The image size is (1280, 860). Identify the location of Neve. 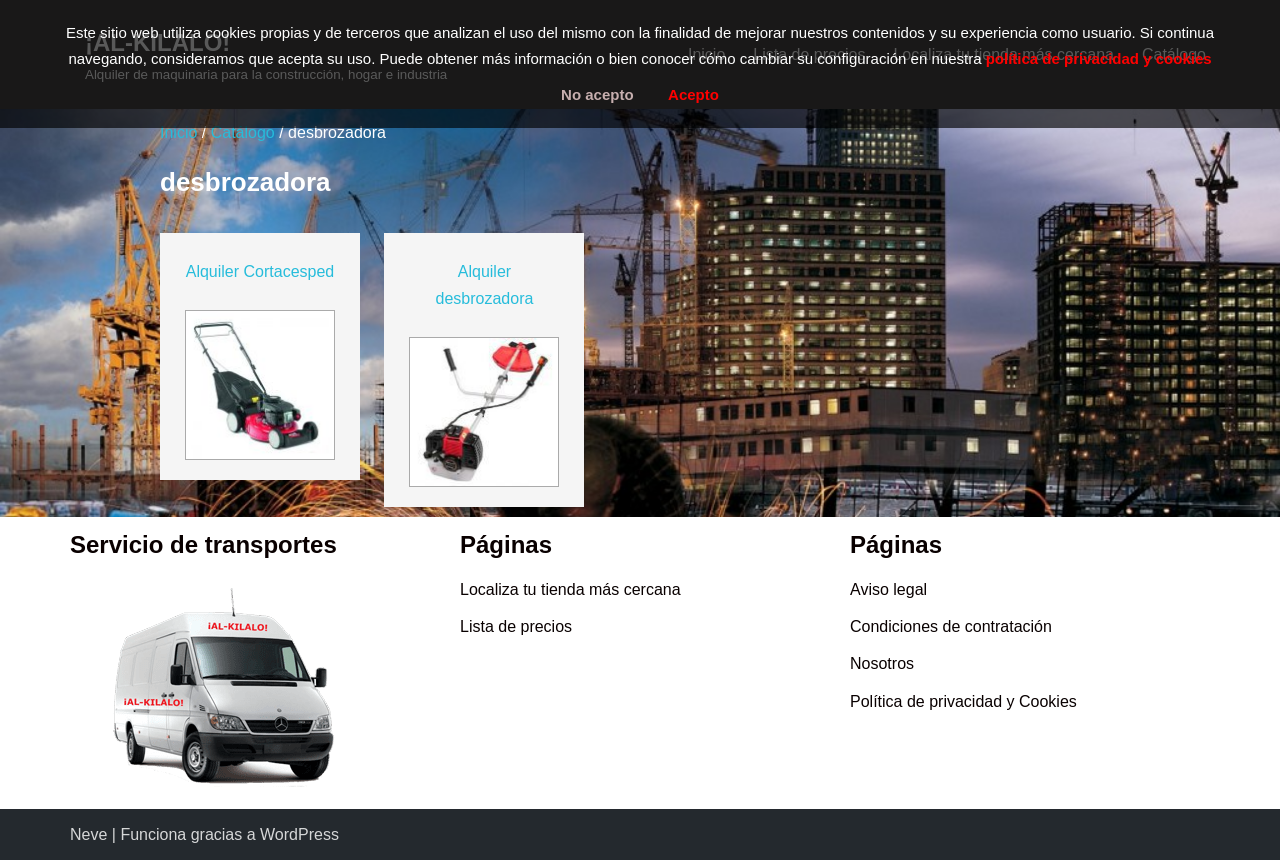
(88, 834).